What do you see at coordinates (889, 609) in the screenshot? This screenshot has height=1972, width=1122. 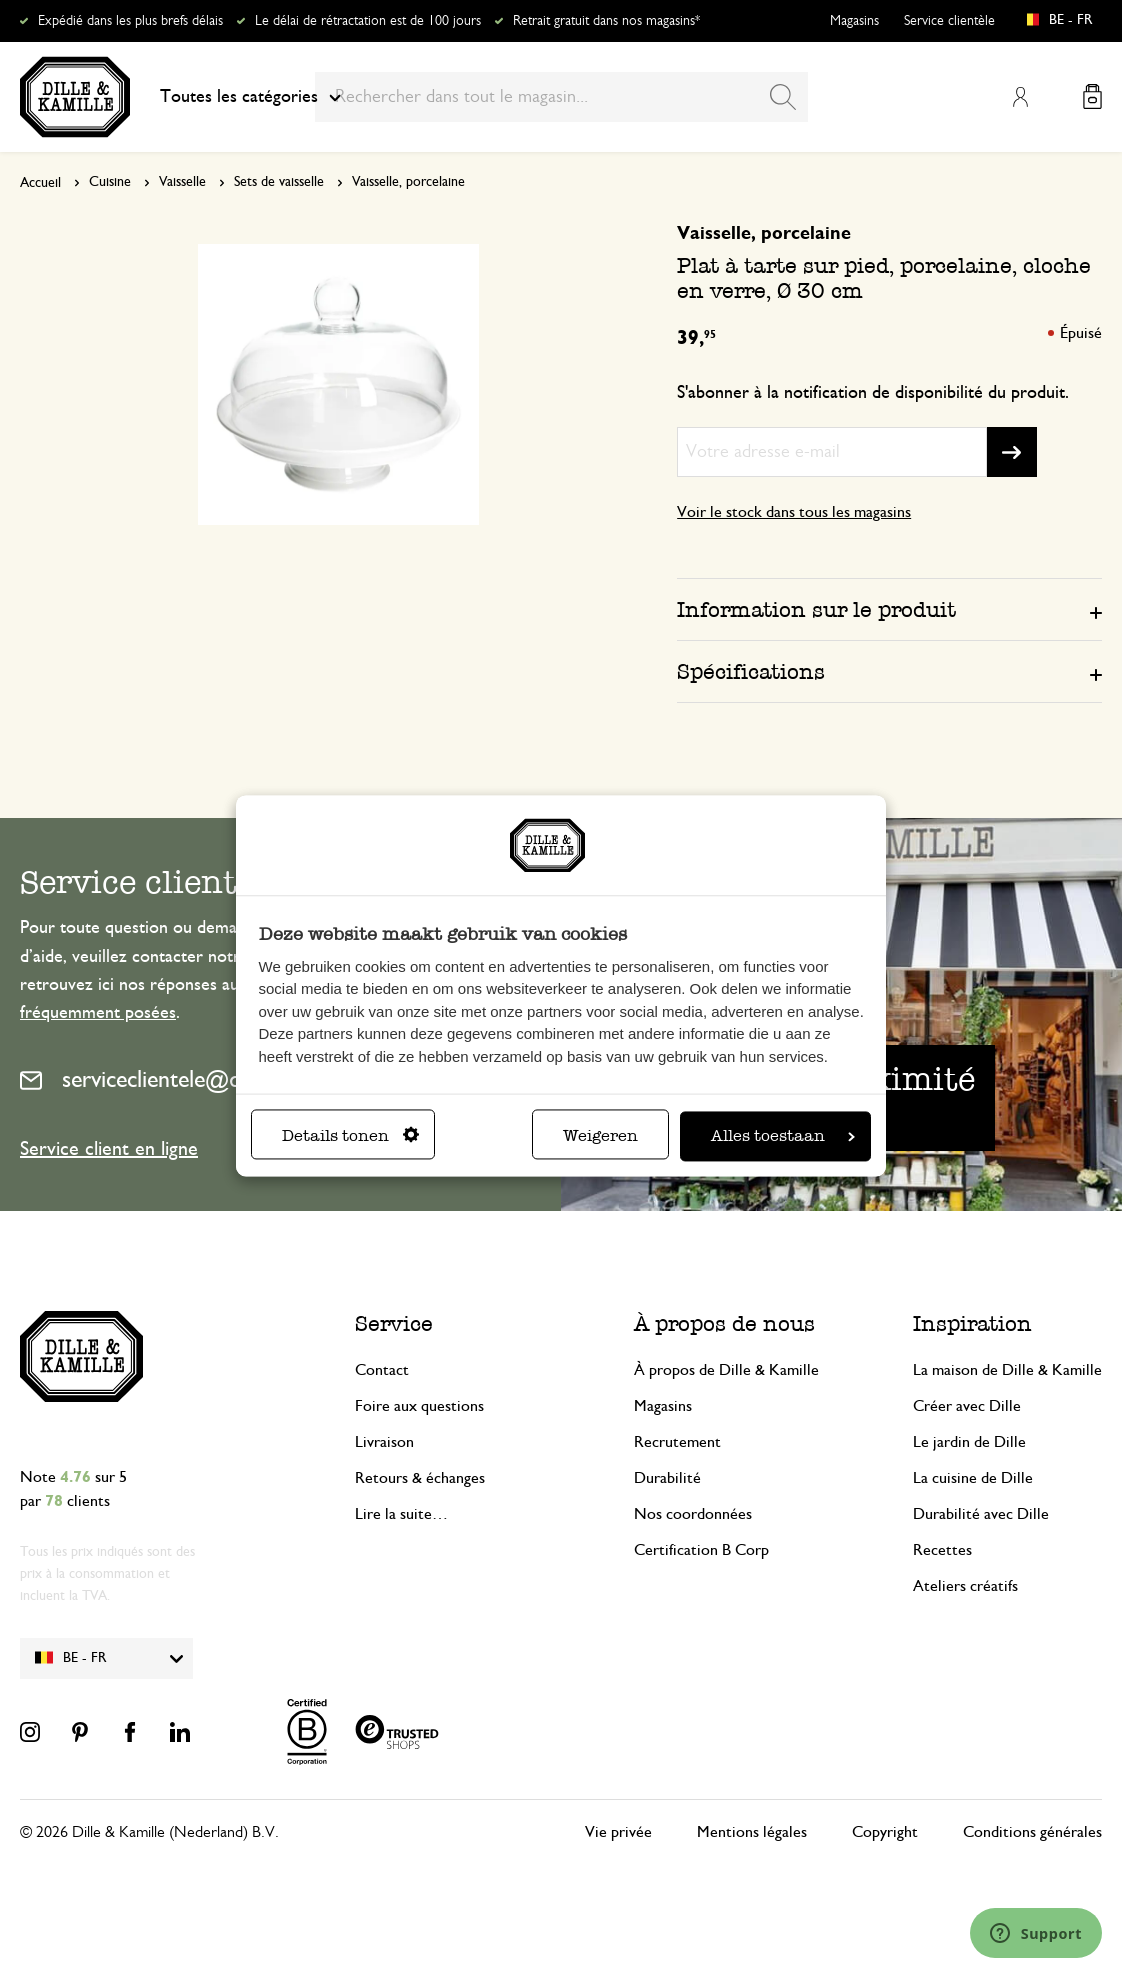 I see `[tab]` at bounding box center [889, 609].